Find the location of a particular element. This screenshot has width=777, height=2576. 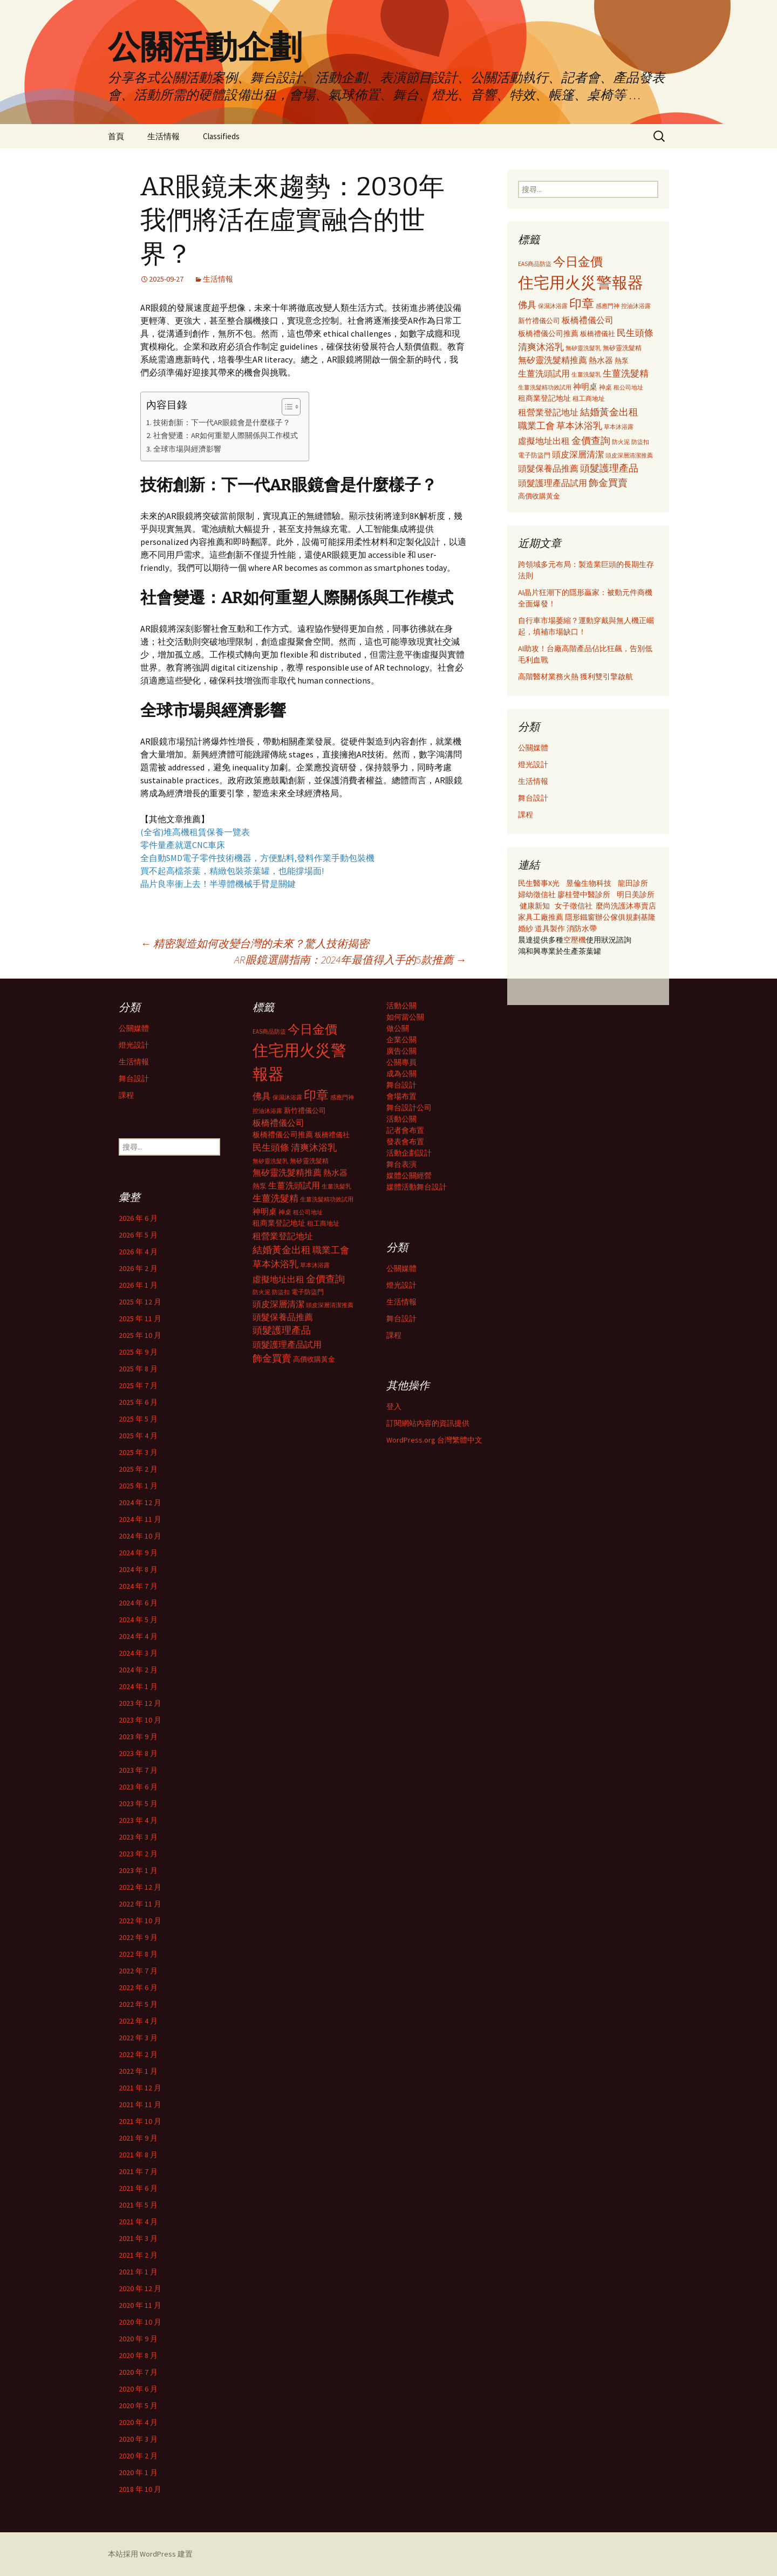

廣告公關 is located at coordinates (401, 1051).